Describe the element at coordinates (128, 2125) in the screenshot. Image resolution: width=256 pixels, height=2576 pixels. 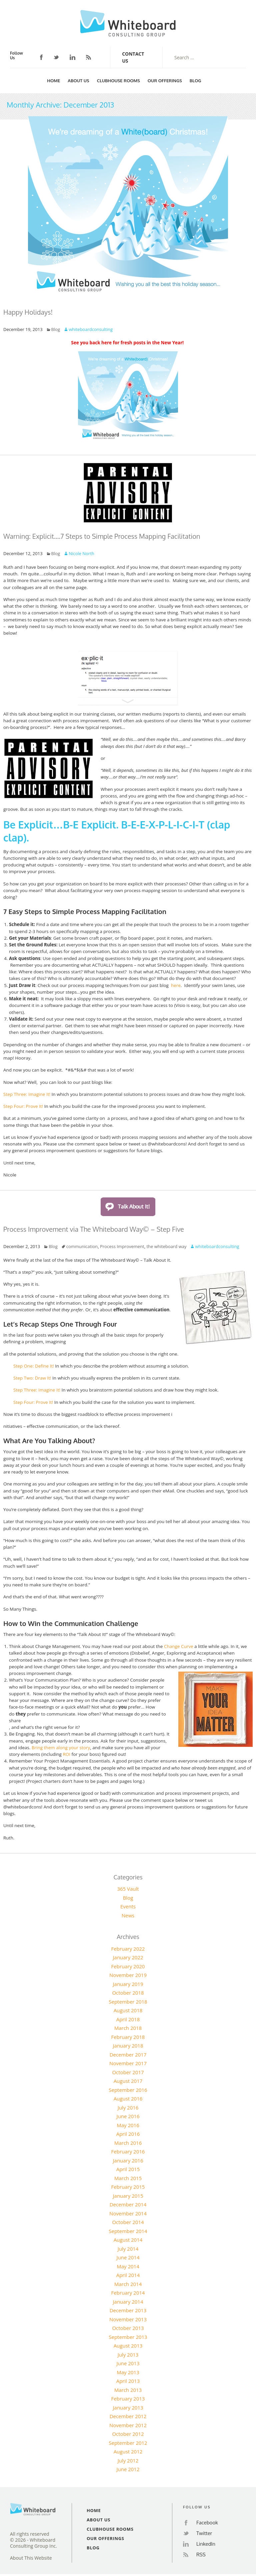
I see `May 2016` at that location.